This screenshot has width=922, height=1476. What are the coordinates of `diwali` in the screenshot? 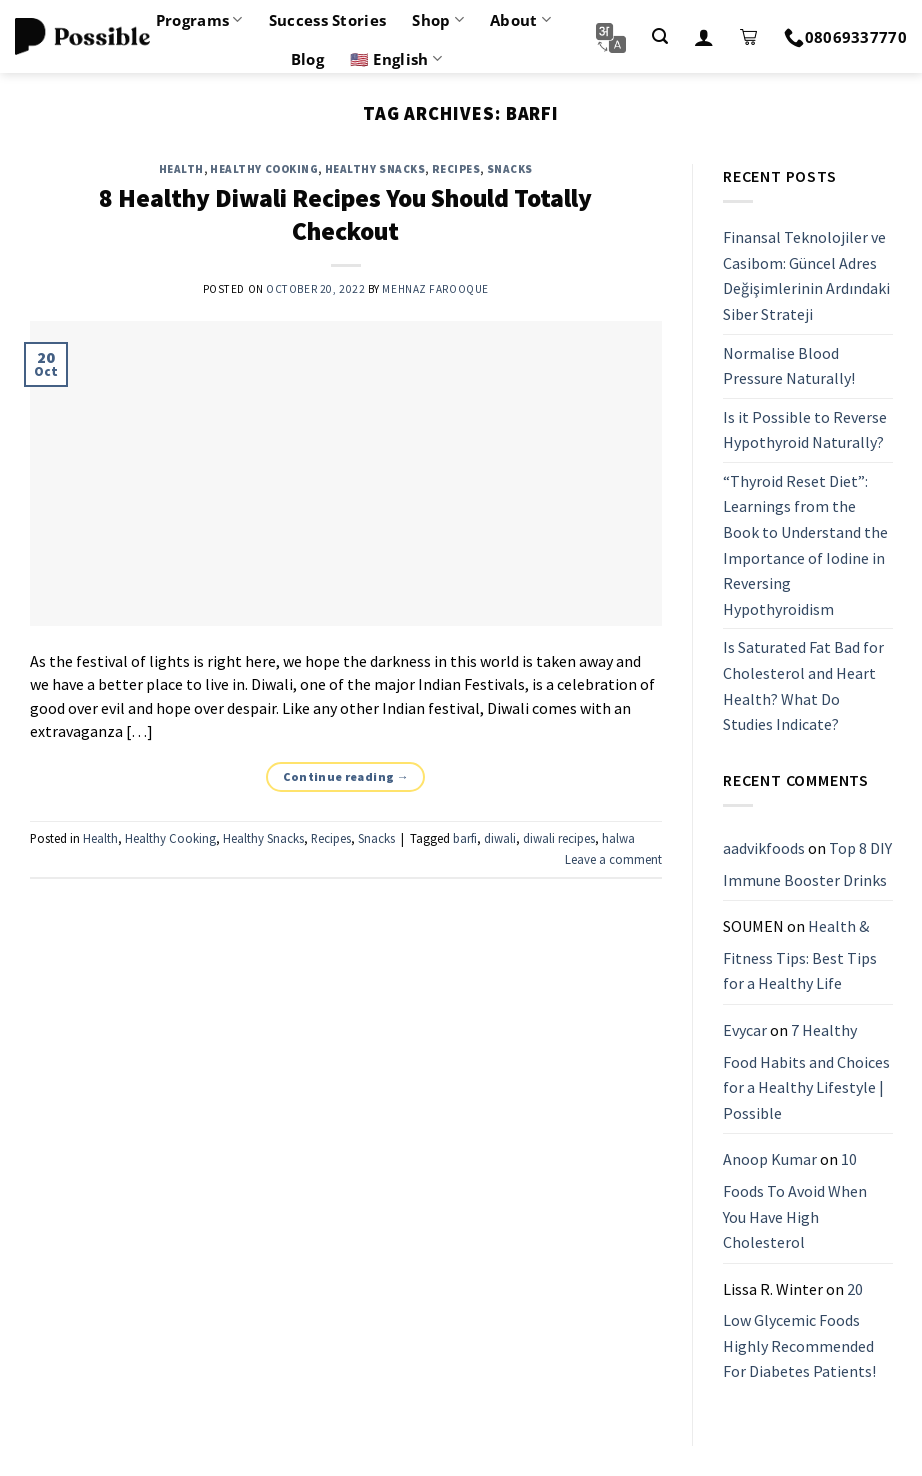 It's located at (500, 838).